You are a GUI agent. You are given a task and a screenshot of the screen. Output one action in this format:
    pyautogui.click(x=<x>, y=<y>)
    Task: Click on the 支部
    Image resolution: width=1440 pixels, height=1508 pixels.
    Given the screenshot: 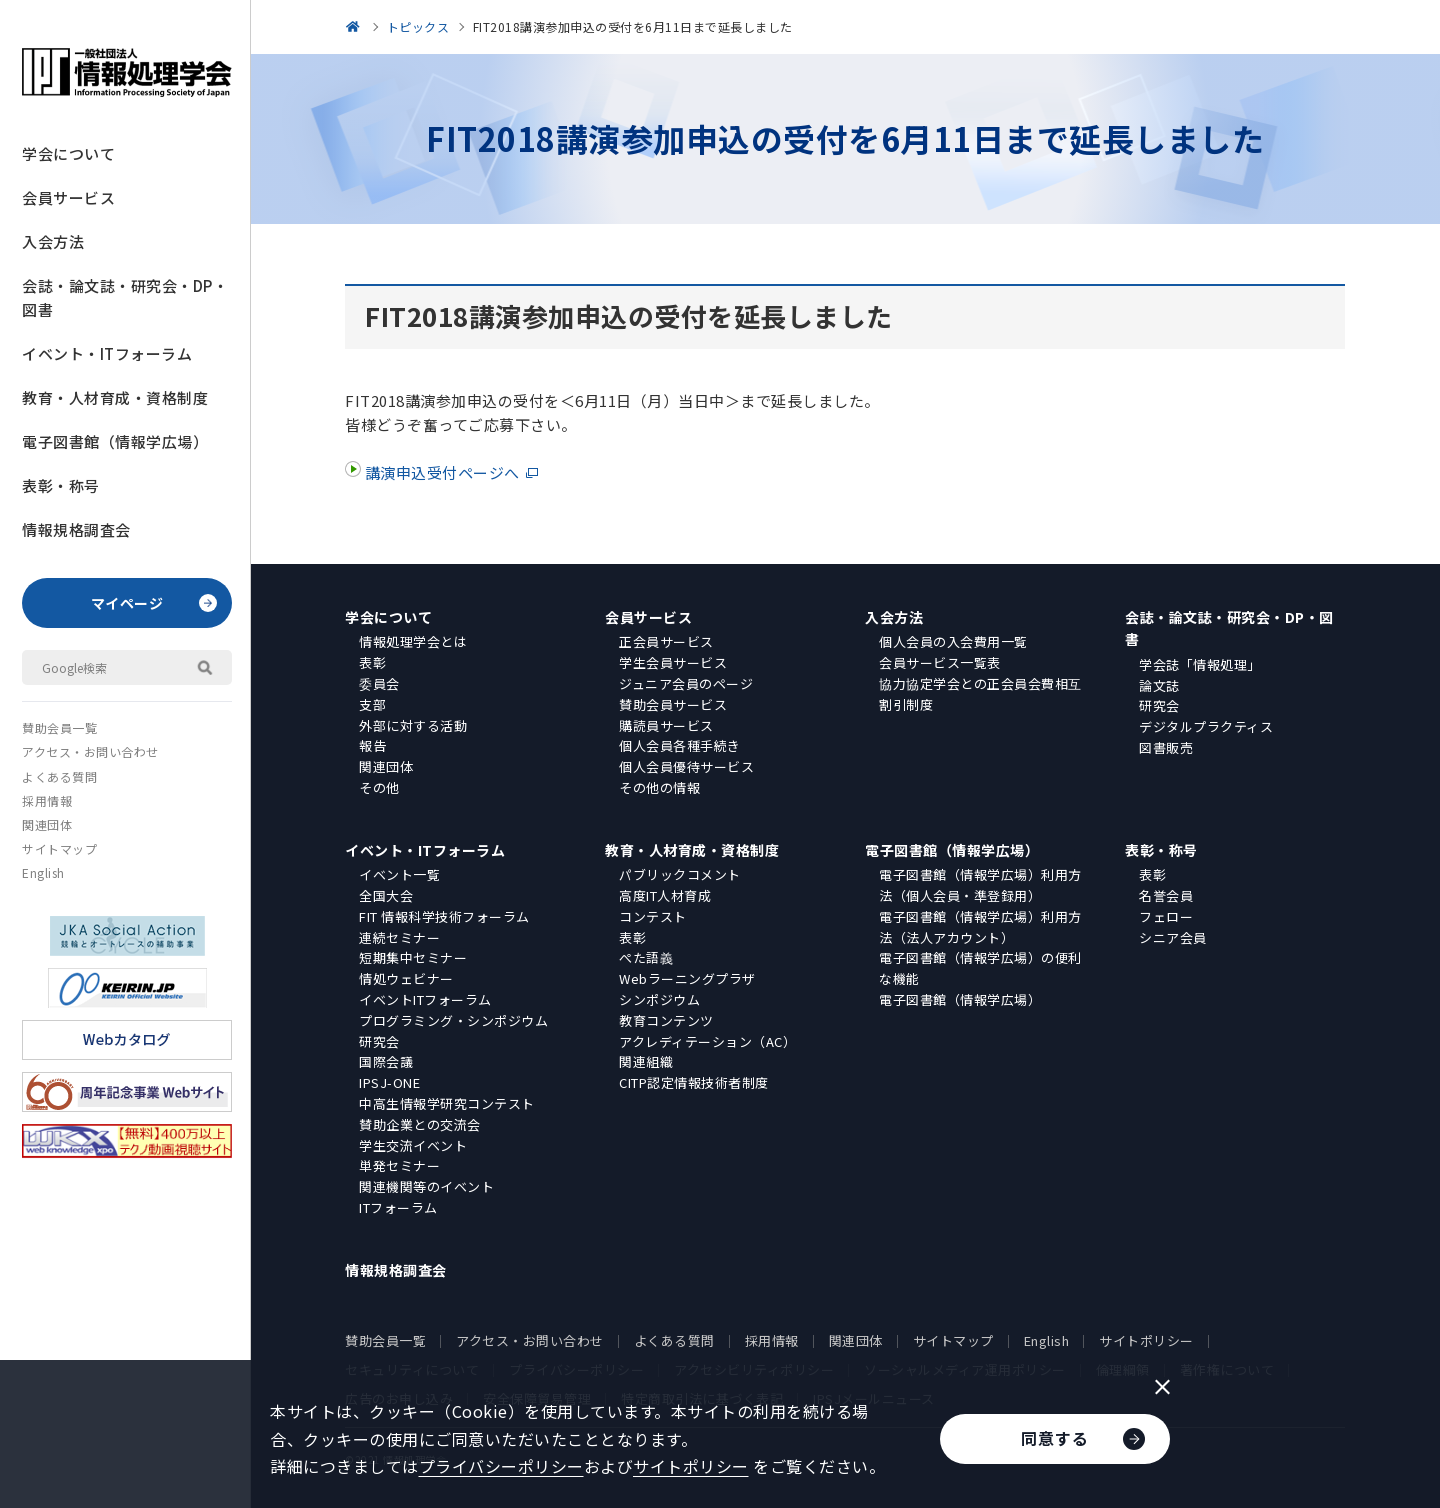 What is the action you would take?
    pyautogui.click(x=372, y=704)
    